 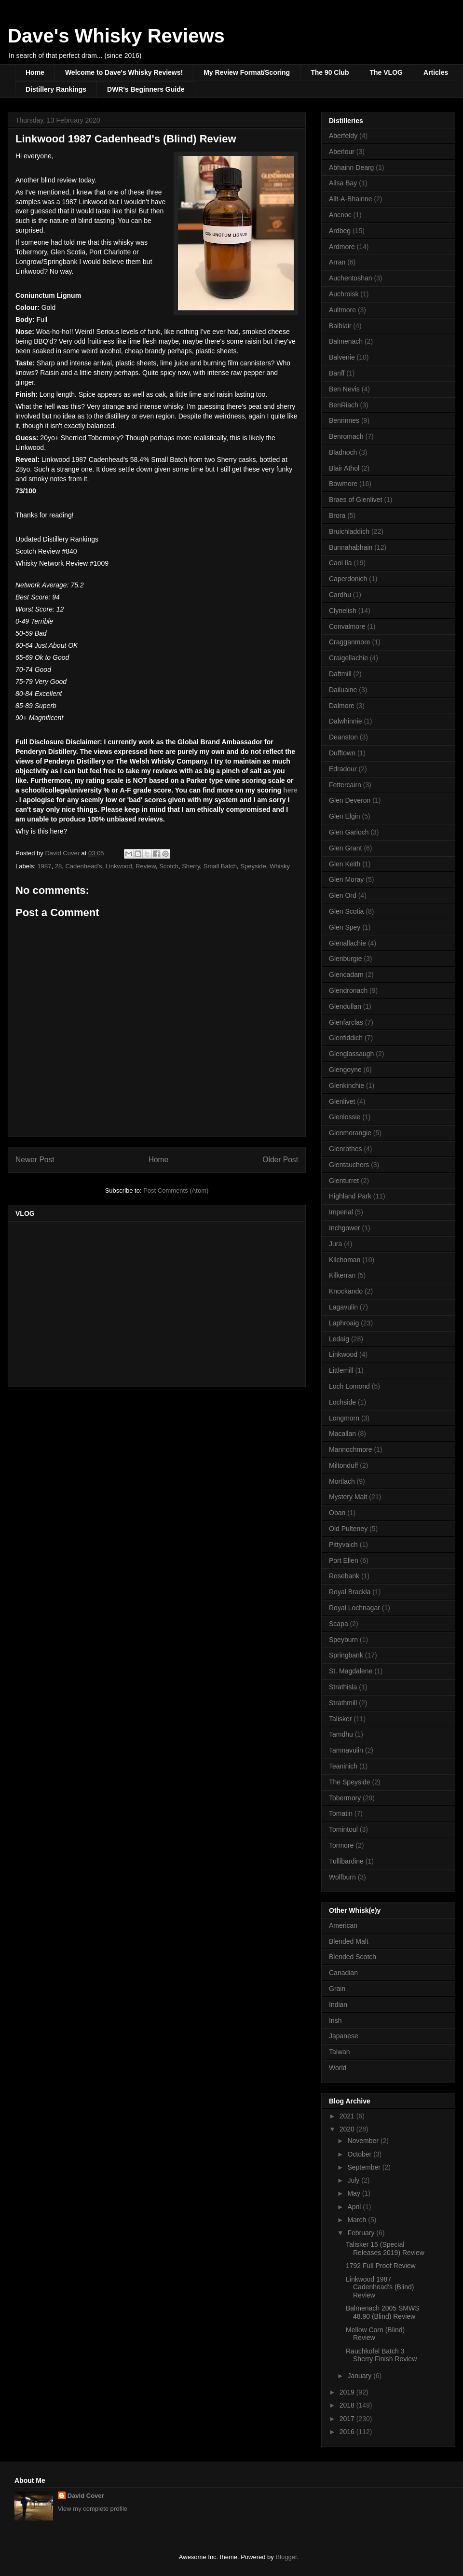 I want to click on Dave's Whisky Reviews, so click(x=116, y=35).